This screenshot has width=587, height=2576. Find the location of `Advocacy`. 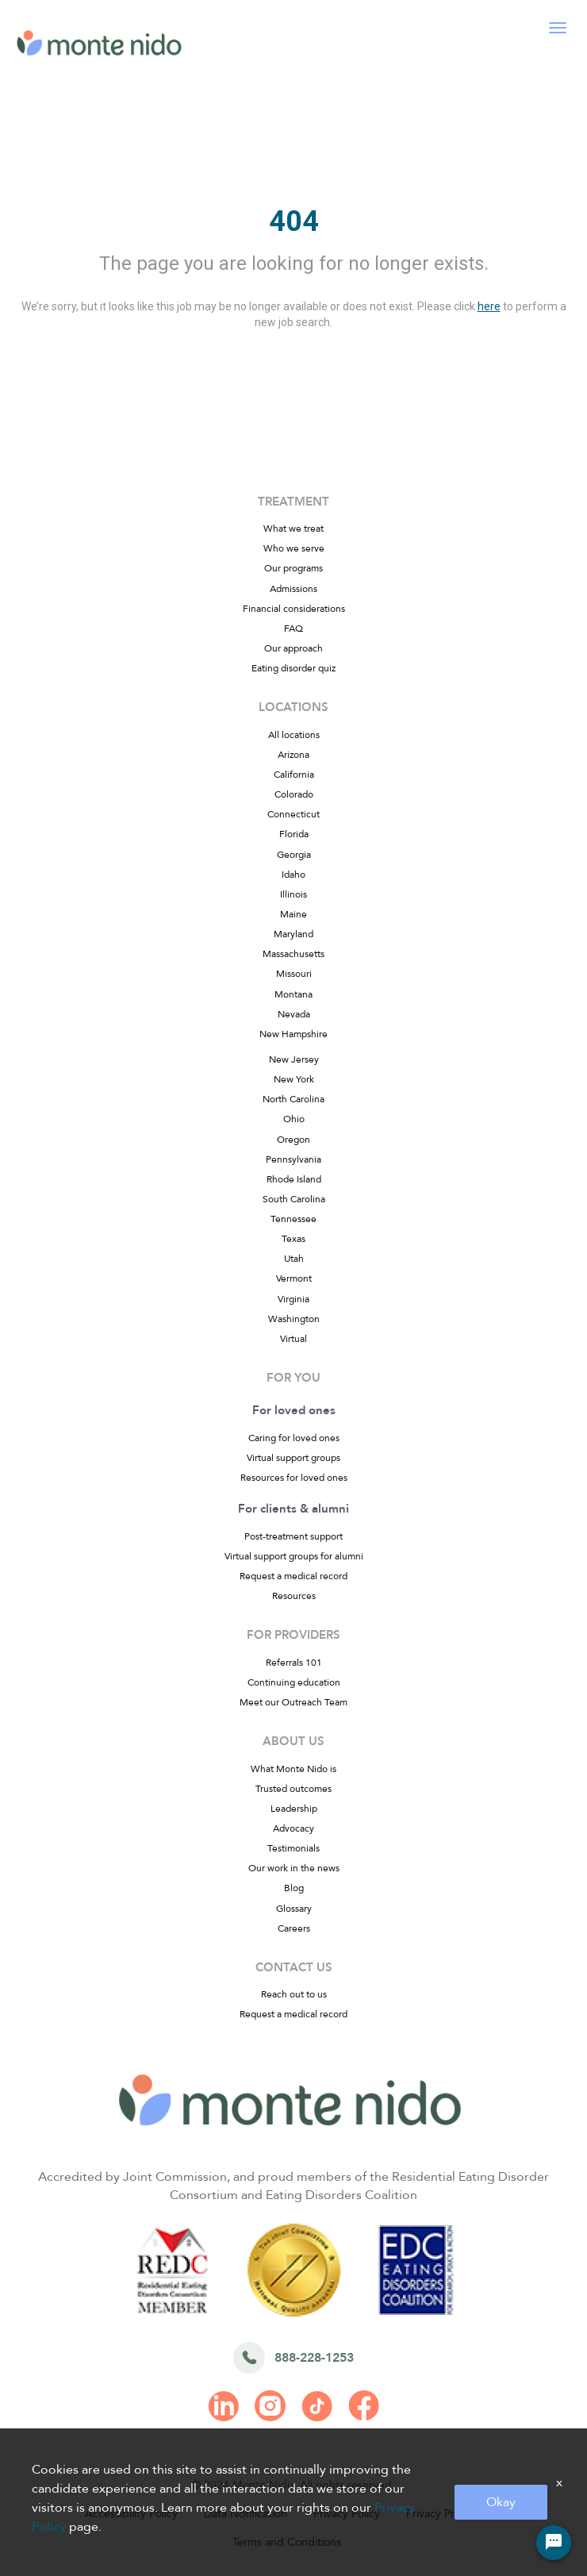

Advocacy is located at coordinates (293, 1828).